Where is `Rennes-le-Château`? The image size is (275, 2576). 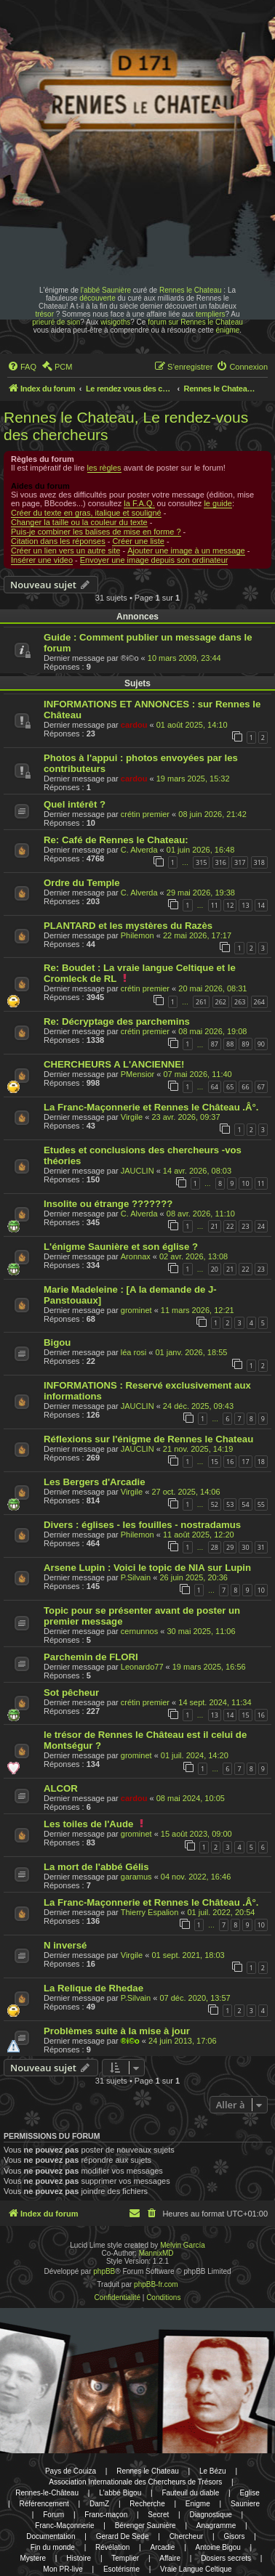
Rennes-le-Château is located at coordinates (47, 2493).